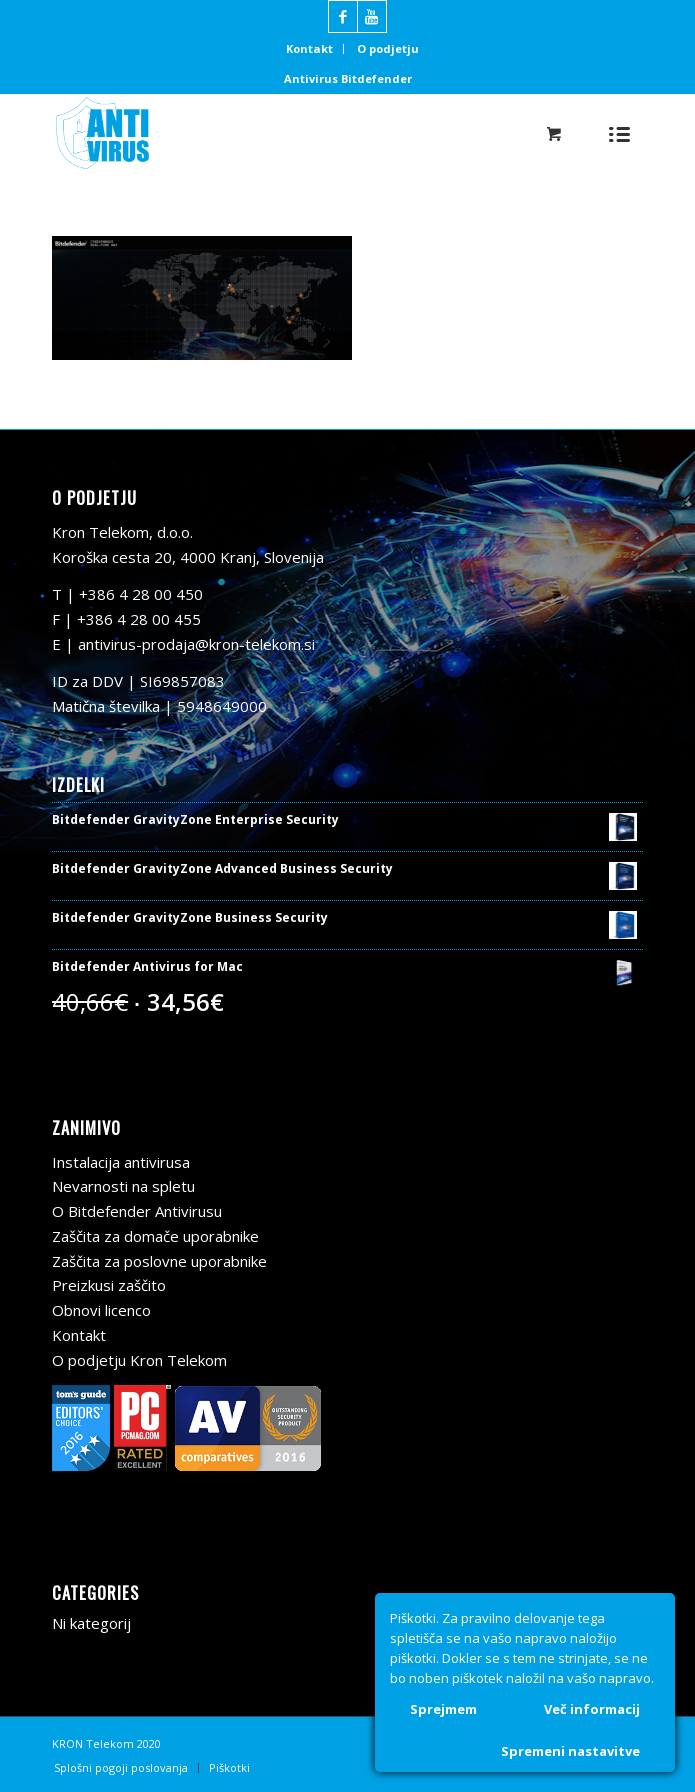 This screenshot has height=1792, width=695. I want to click on O podjetju Kron Telekom, so click(139, 1360).